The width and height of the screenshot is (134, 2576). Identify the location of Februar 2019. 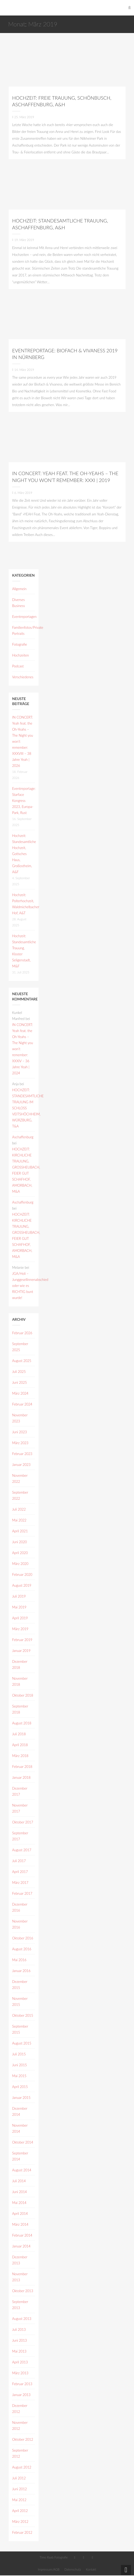
(22, 1640).